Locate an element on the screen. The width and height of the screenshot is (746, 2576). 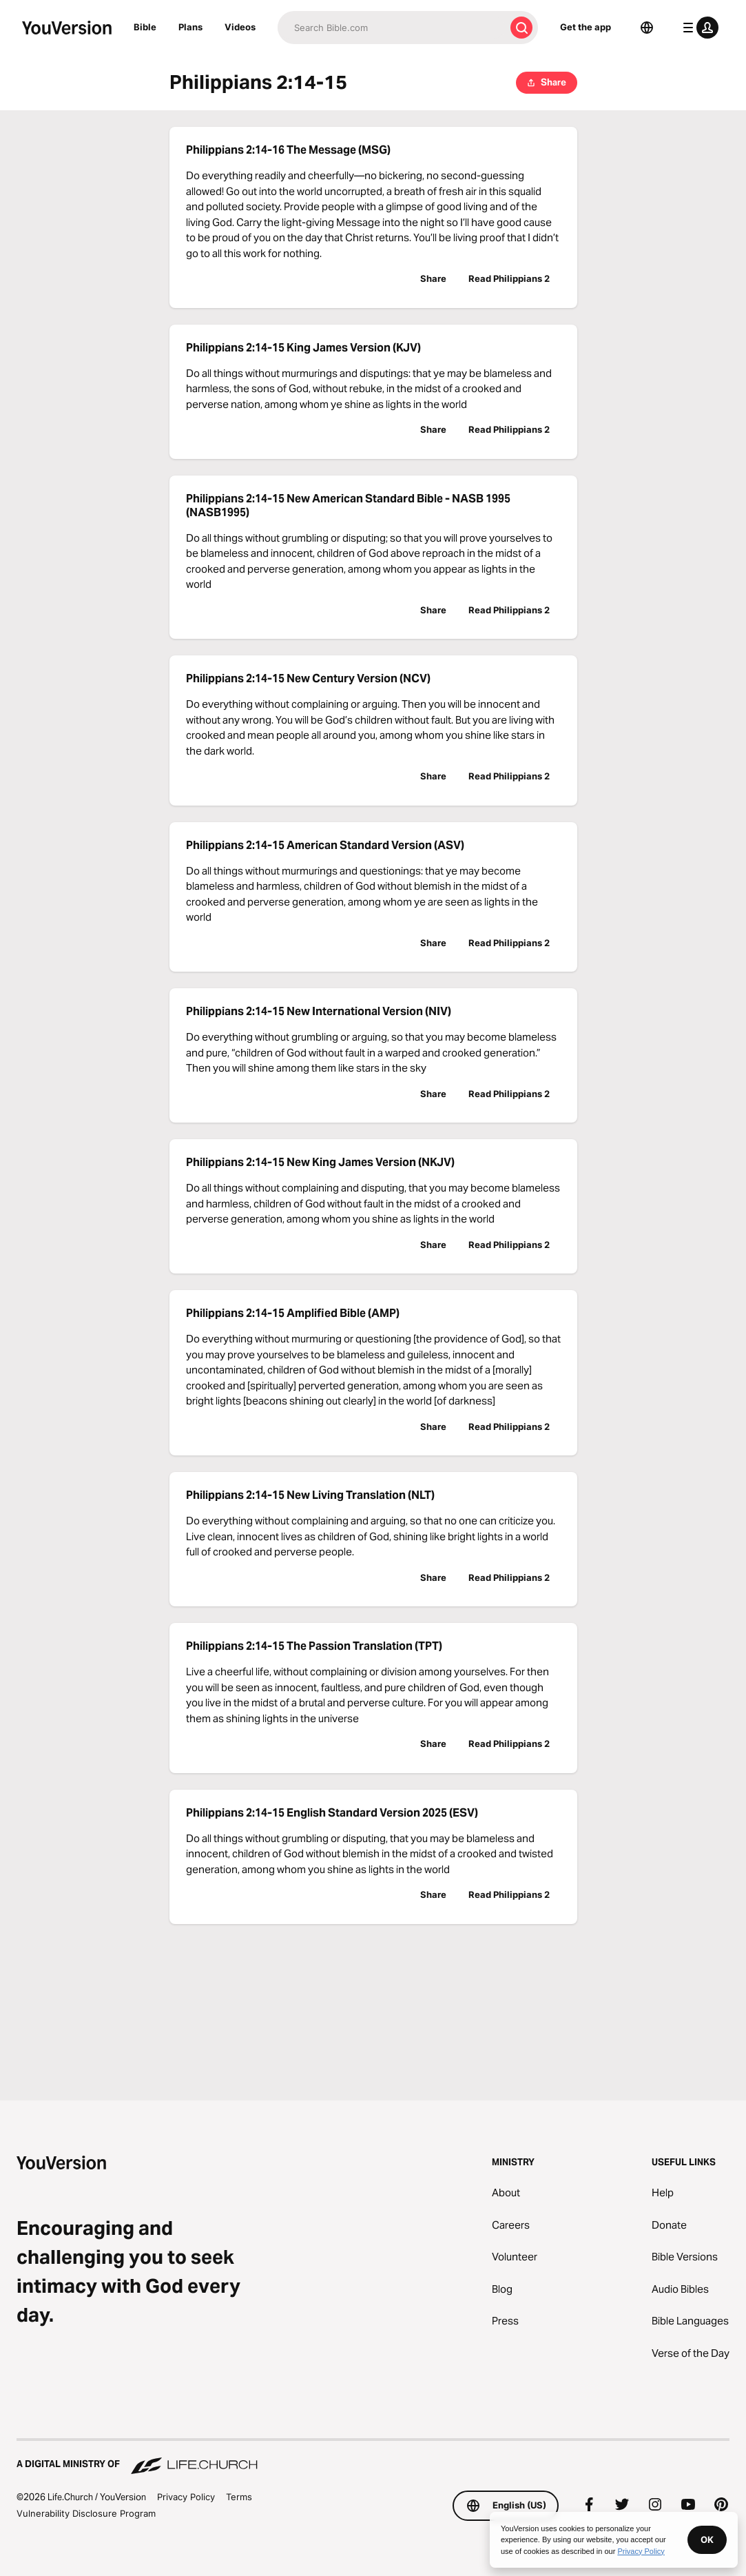
Videos is located at coordinates (240, 26).